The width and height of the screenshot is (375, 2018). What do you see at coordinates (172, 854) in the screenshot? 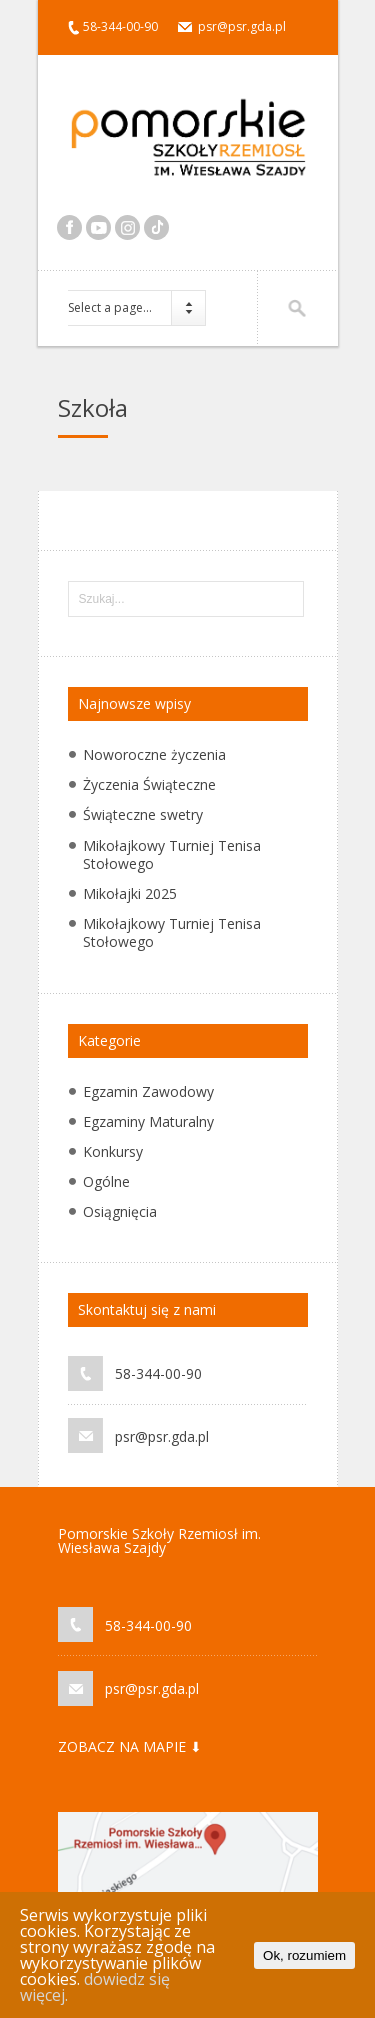
I see `Mikołajkowy Turniej Tenisa Stołowego` at bounding box center [172, 854].